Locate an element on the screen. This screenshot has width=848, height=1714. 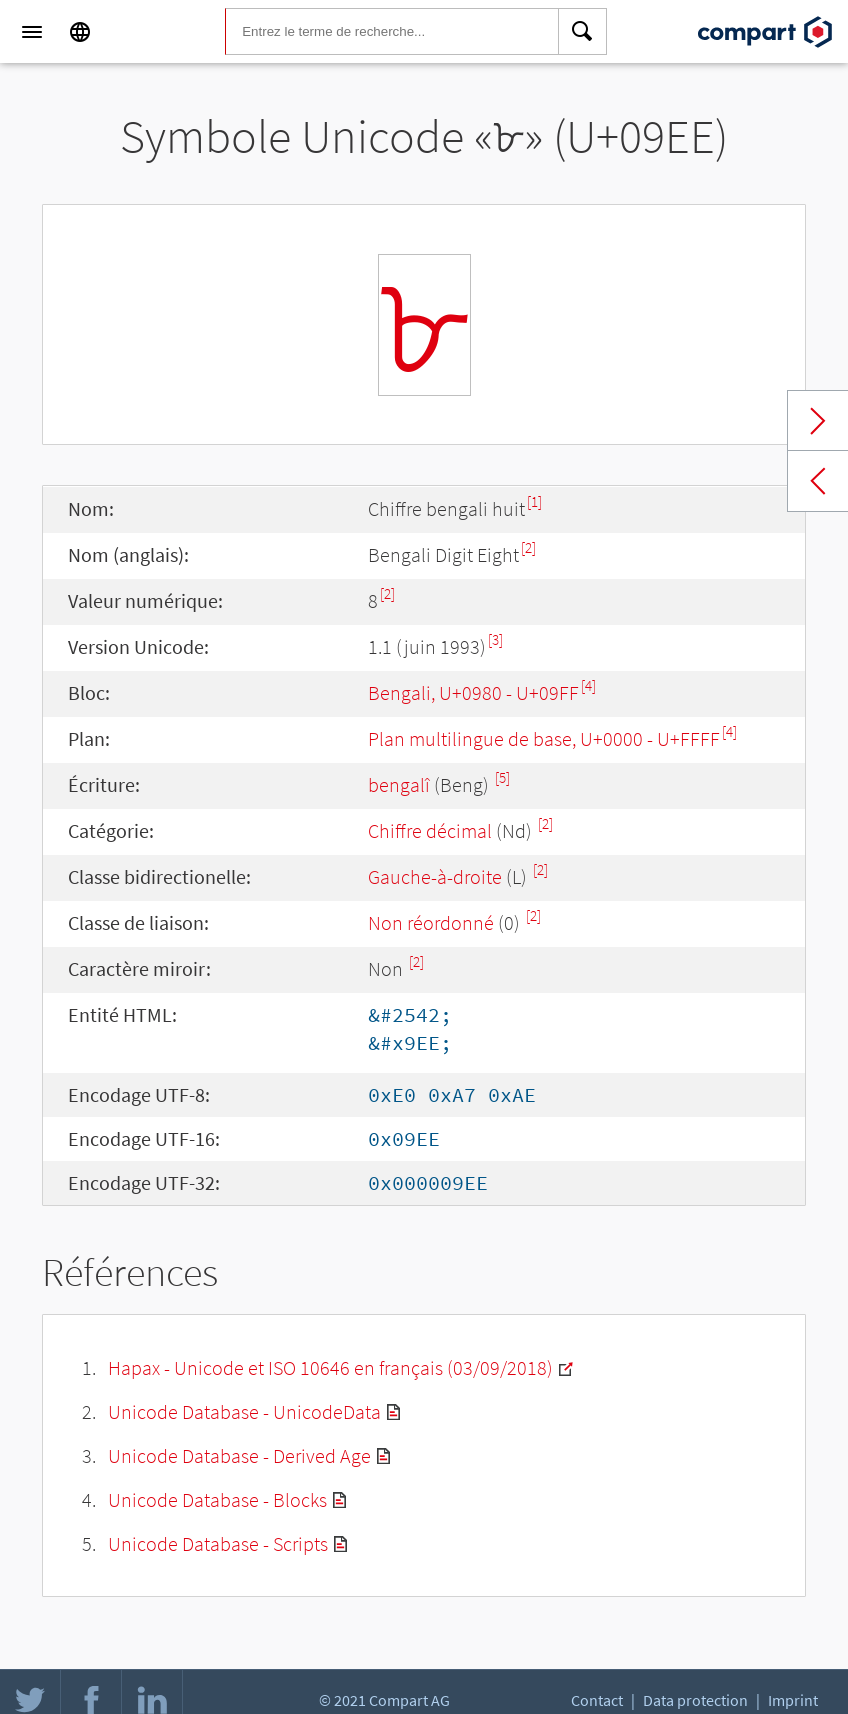
Unicode Database - UnicodeData is located at coordinates (244, 1411).